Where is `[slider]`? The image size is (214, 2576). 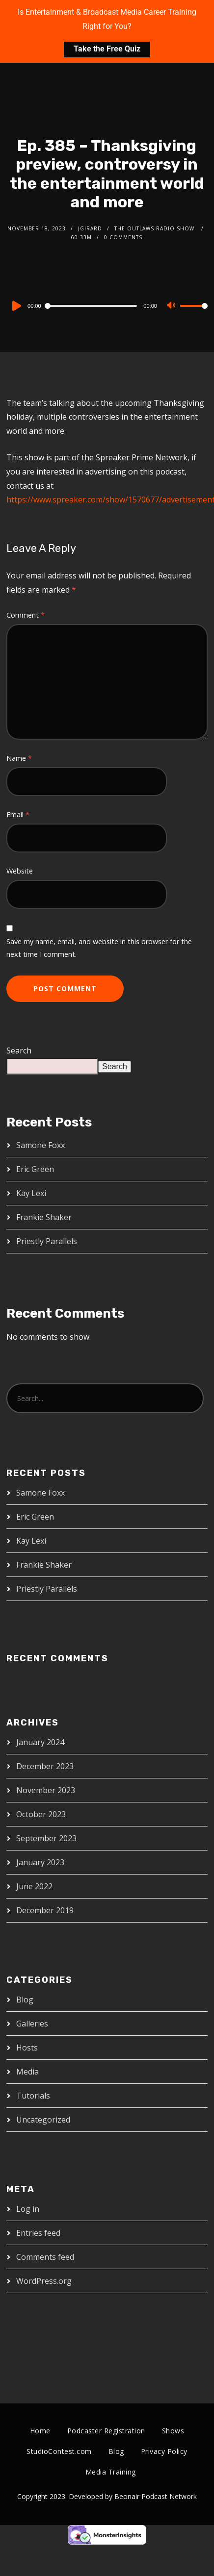
[slider] is located at coordinates (92, 306).